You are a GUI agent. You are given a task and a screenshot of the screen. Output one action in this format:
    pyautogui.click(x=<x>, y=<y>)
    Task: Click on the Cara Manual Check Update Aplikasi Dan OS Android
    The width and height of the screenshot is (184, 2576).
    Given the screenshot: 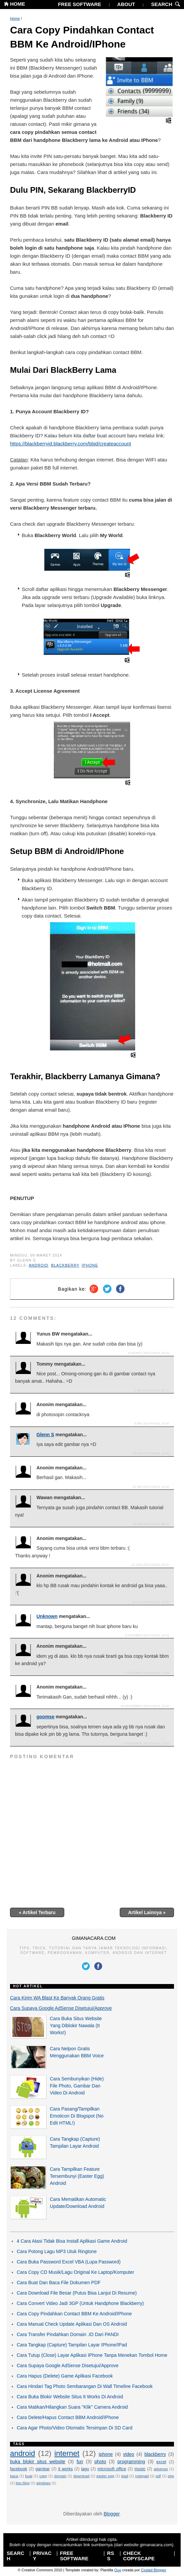 What is the action you would take?
    pyautogui.click(x=72, y=2324)
    